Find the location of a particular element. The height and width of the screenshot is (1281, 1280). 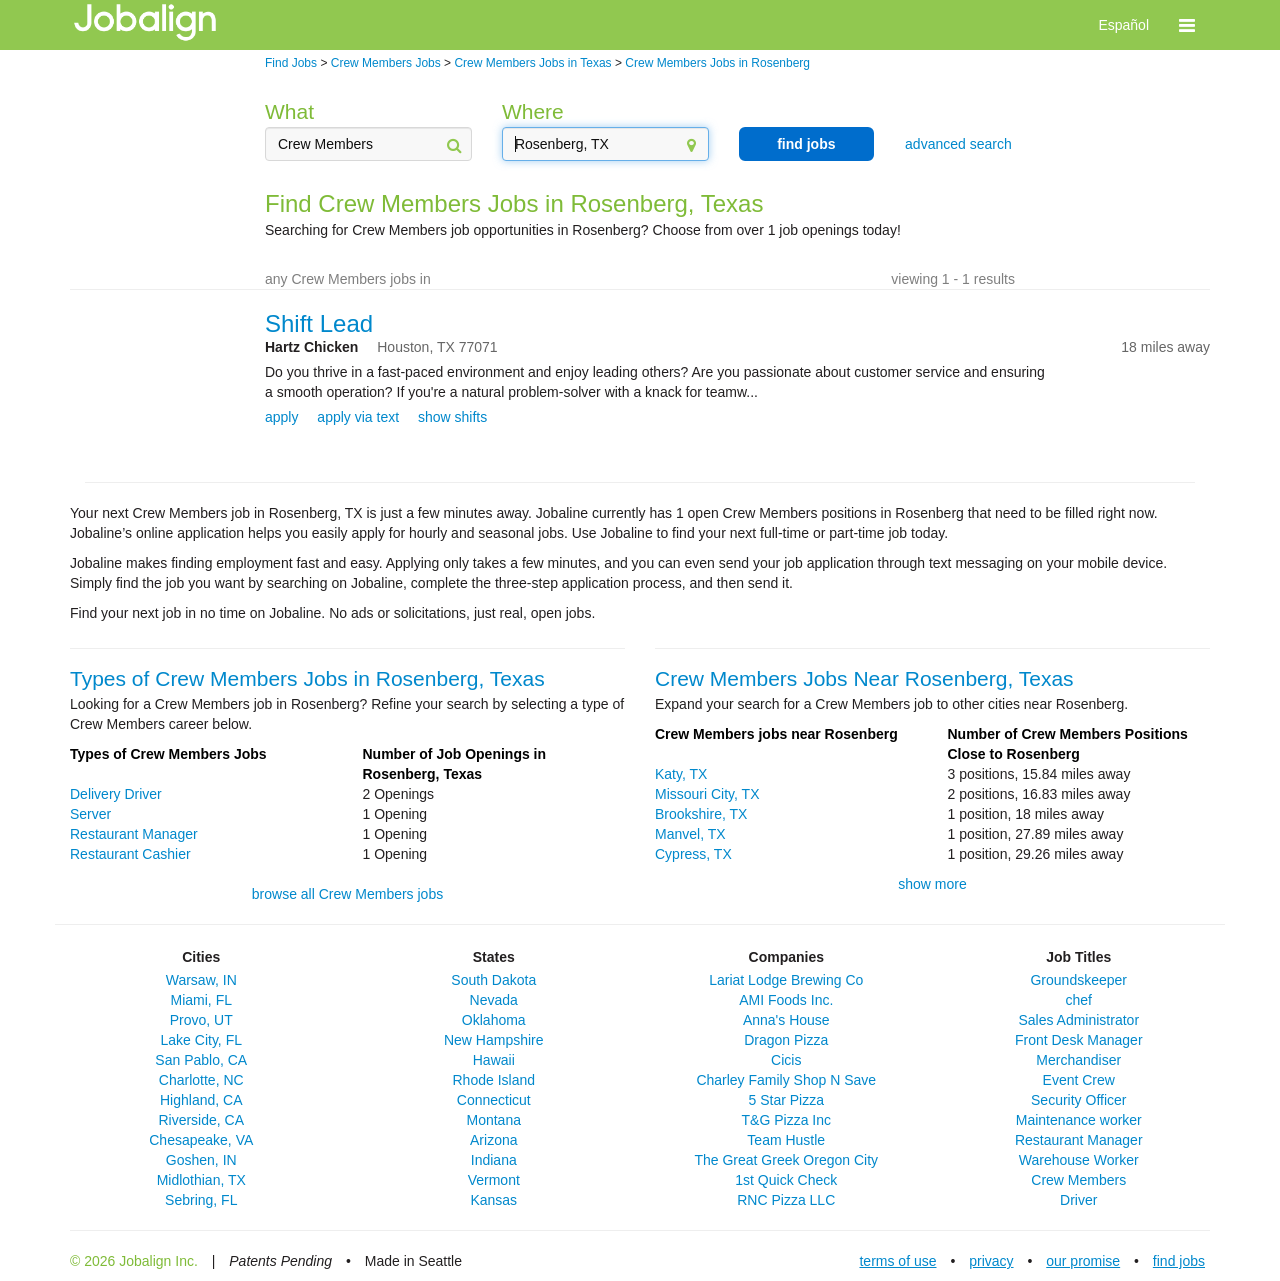

privacy is located at coordinates (991, 1261).